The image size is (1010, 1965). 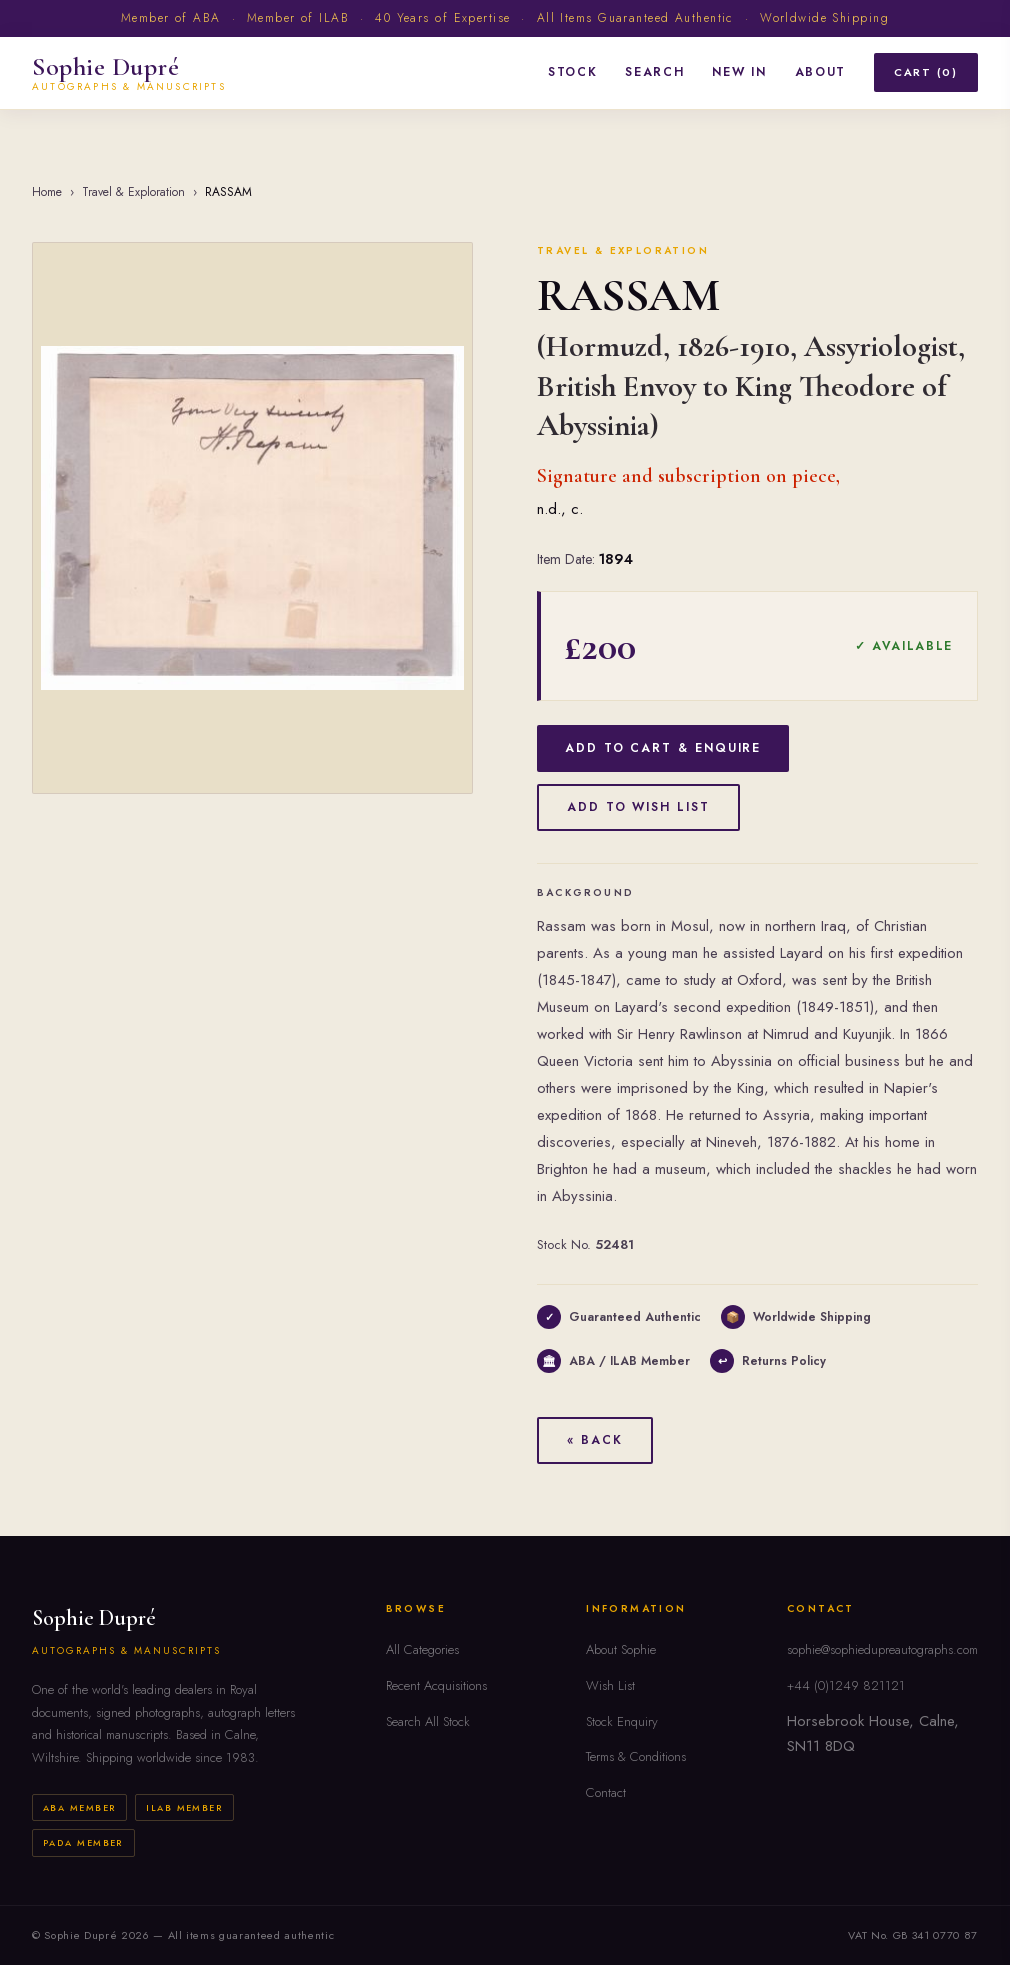 What do you see at coordinates (739, 72) in the screenshot?
I see `New In` at bounding box center [739, 72].